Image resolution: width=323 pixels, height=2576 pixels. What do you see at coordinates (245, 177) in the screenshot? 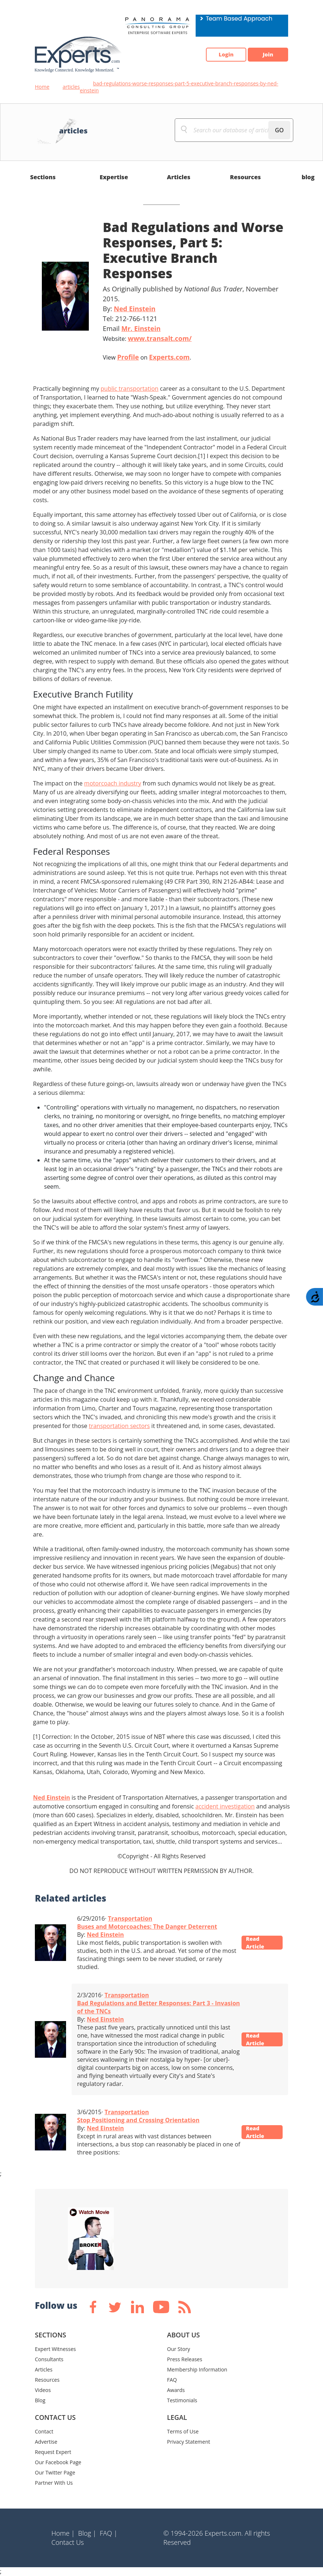
I see `Resources` at bounding box center [245, 177].